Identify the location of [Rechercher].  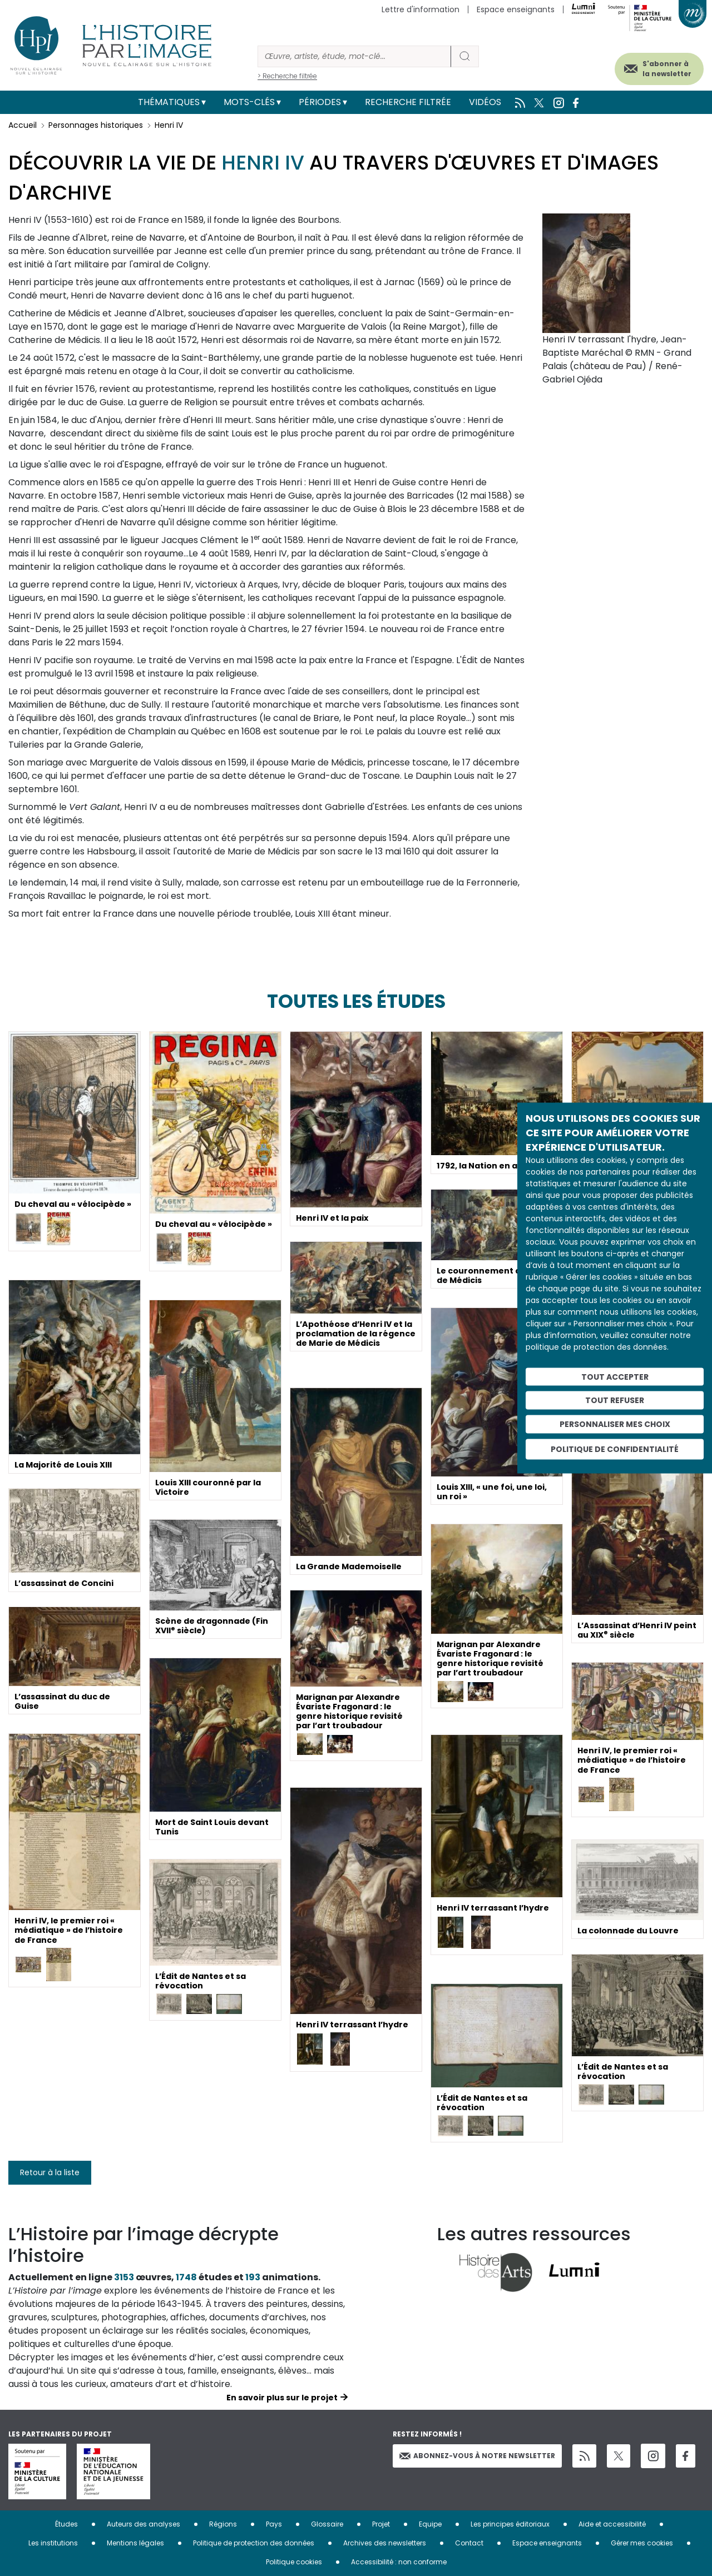
(354, 56).